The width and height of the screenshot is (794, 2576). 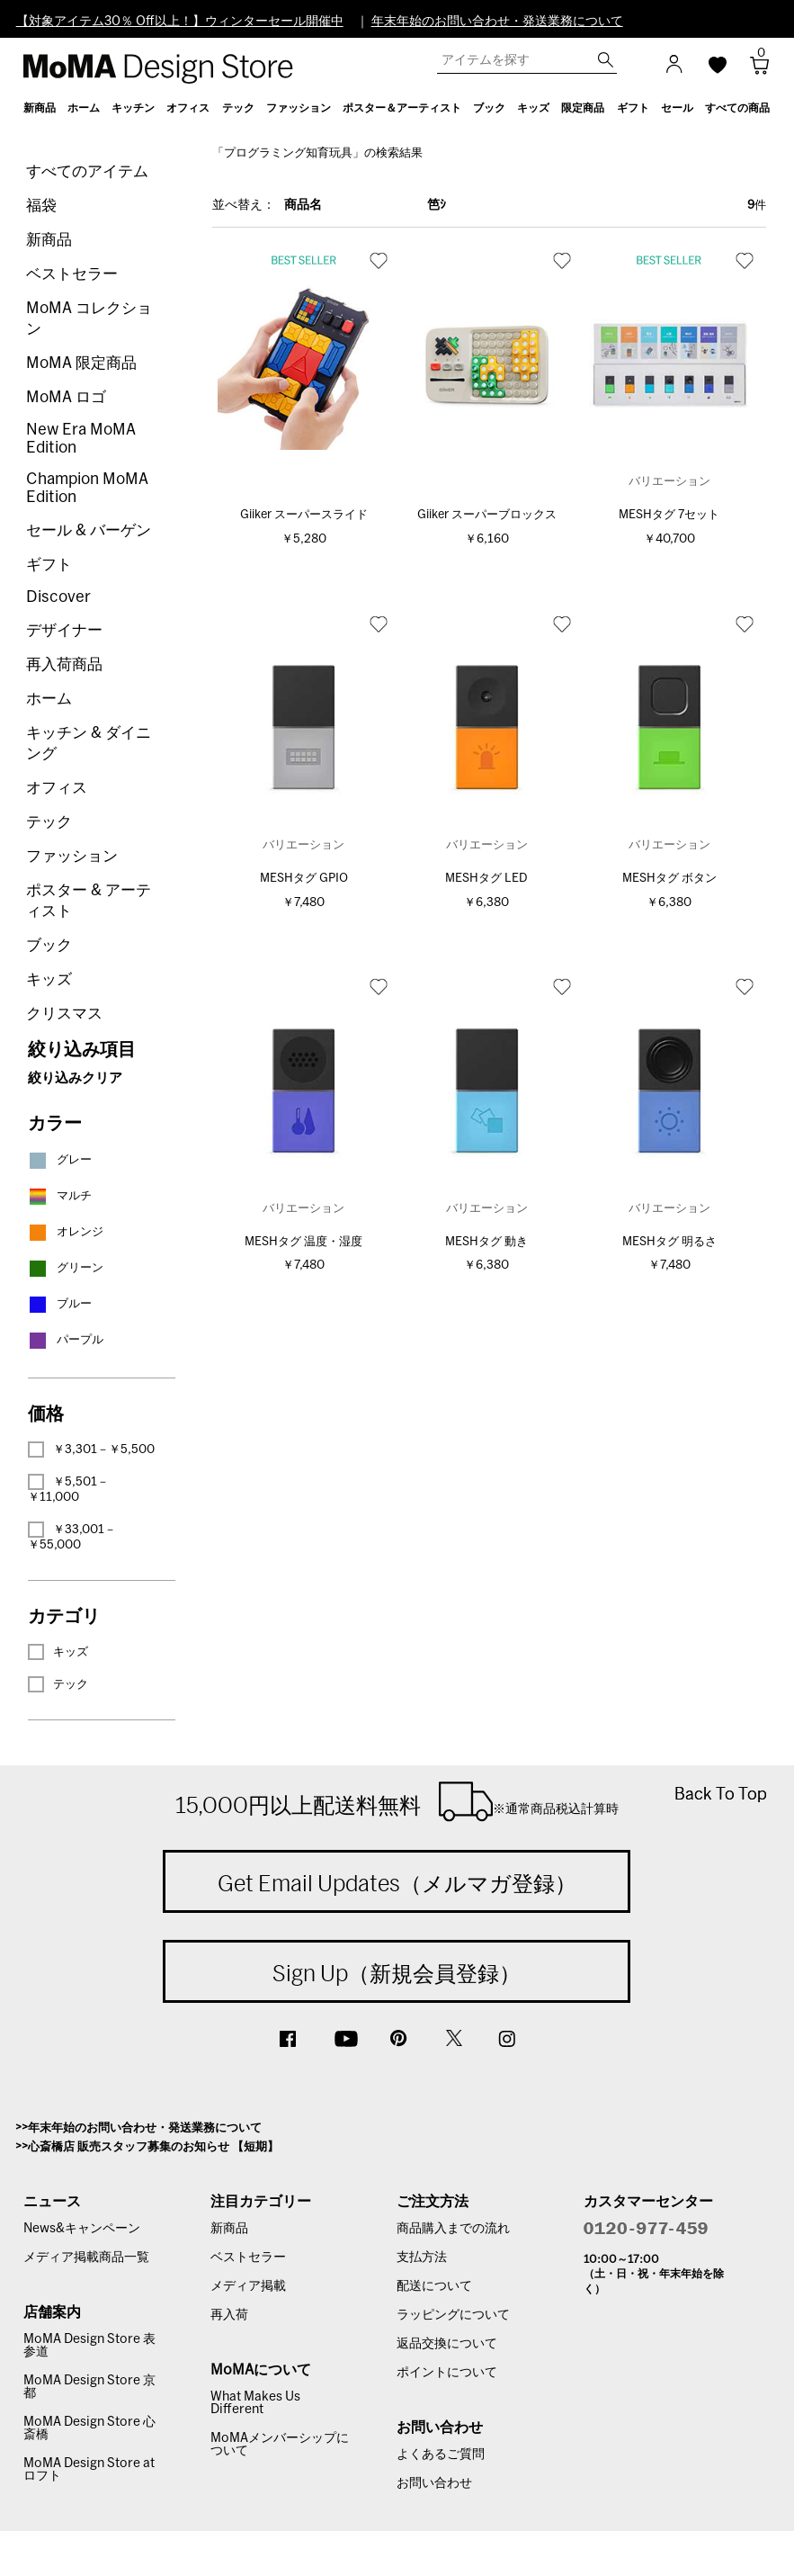 I want to click on MoMA コレクション, so click(x=89, y=319).